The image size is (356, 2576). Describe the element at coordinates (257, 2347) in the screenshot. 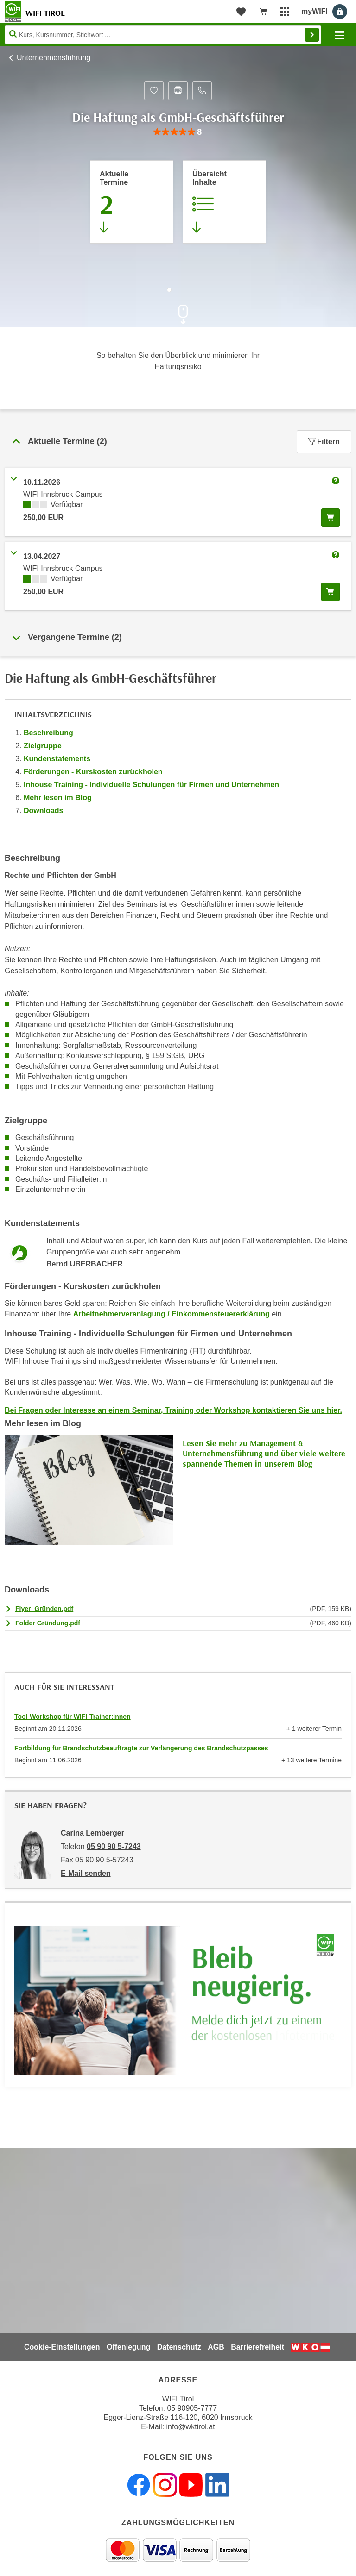

I see `Barrierefreiheit` at that location.